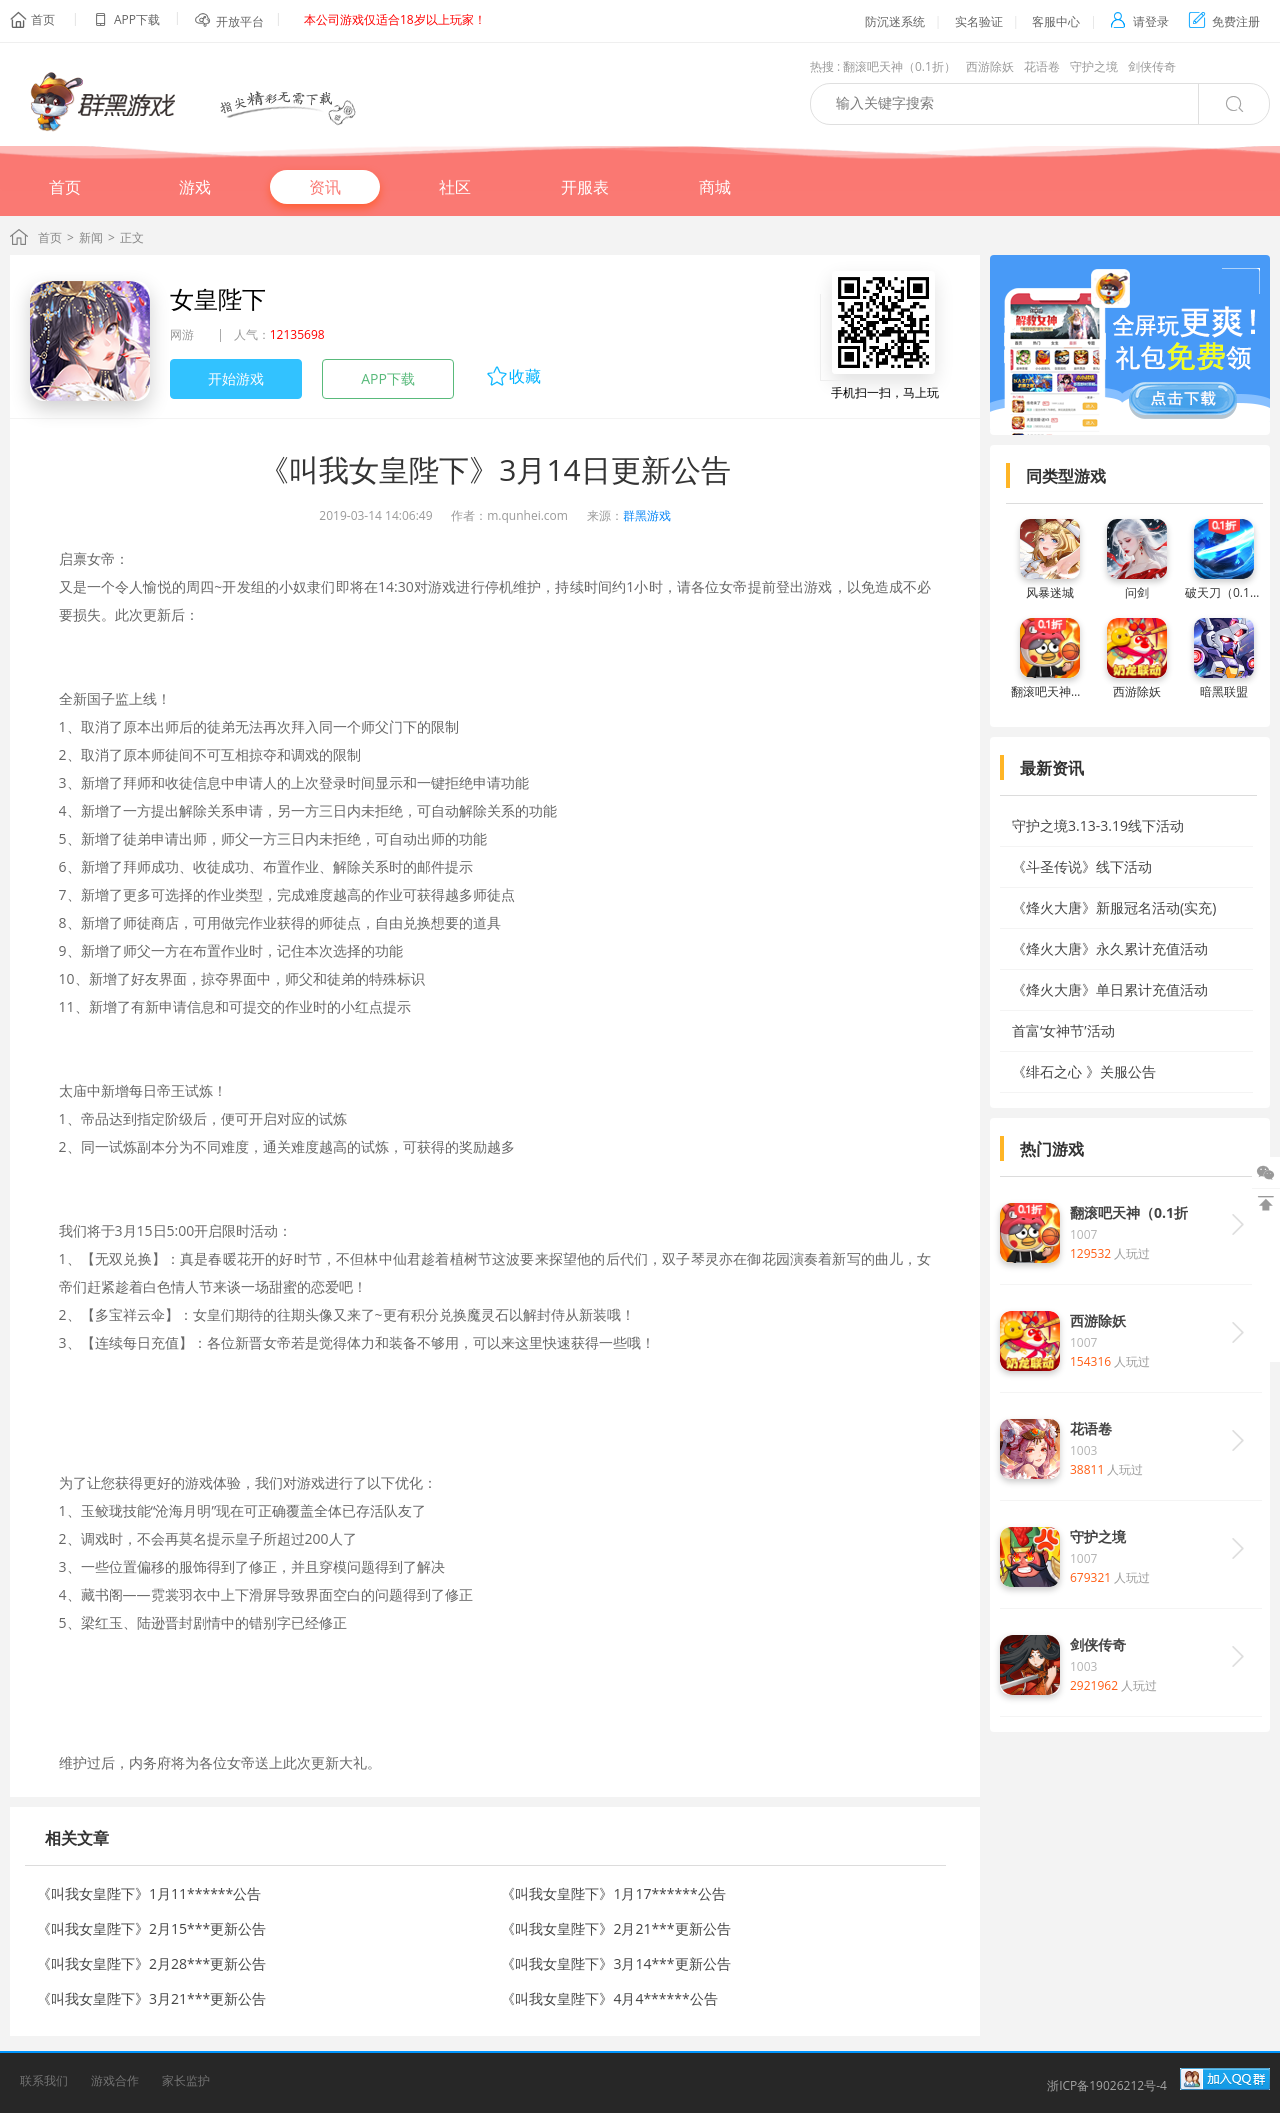 Image resolution: width=1280 pixels, height=2113 pixels. What do you see at coordinates (979, 21) in the screenshot?
I see `实名验证` at bounding box center [979, 21].